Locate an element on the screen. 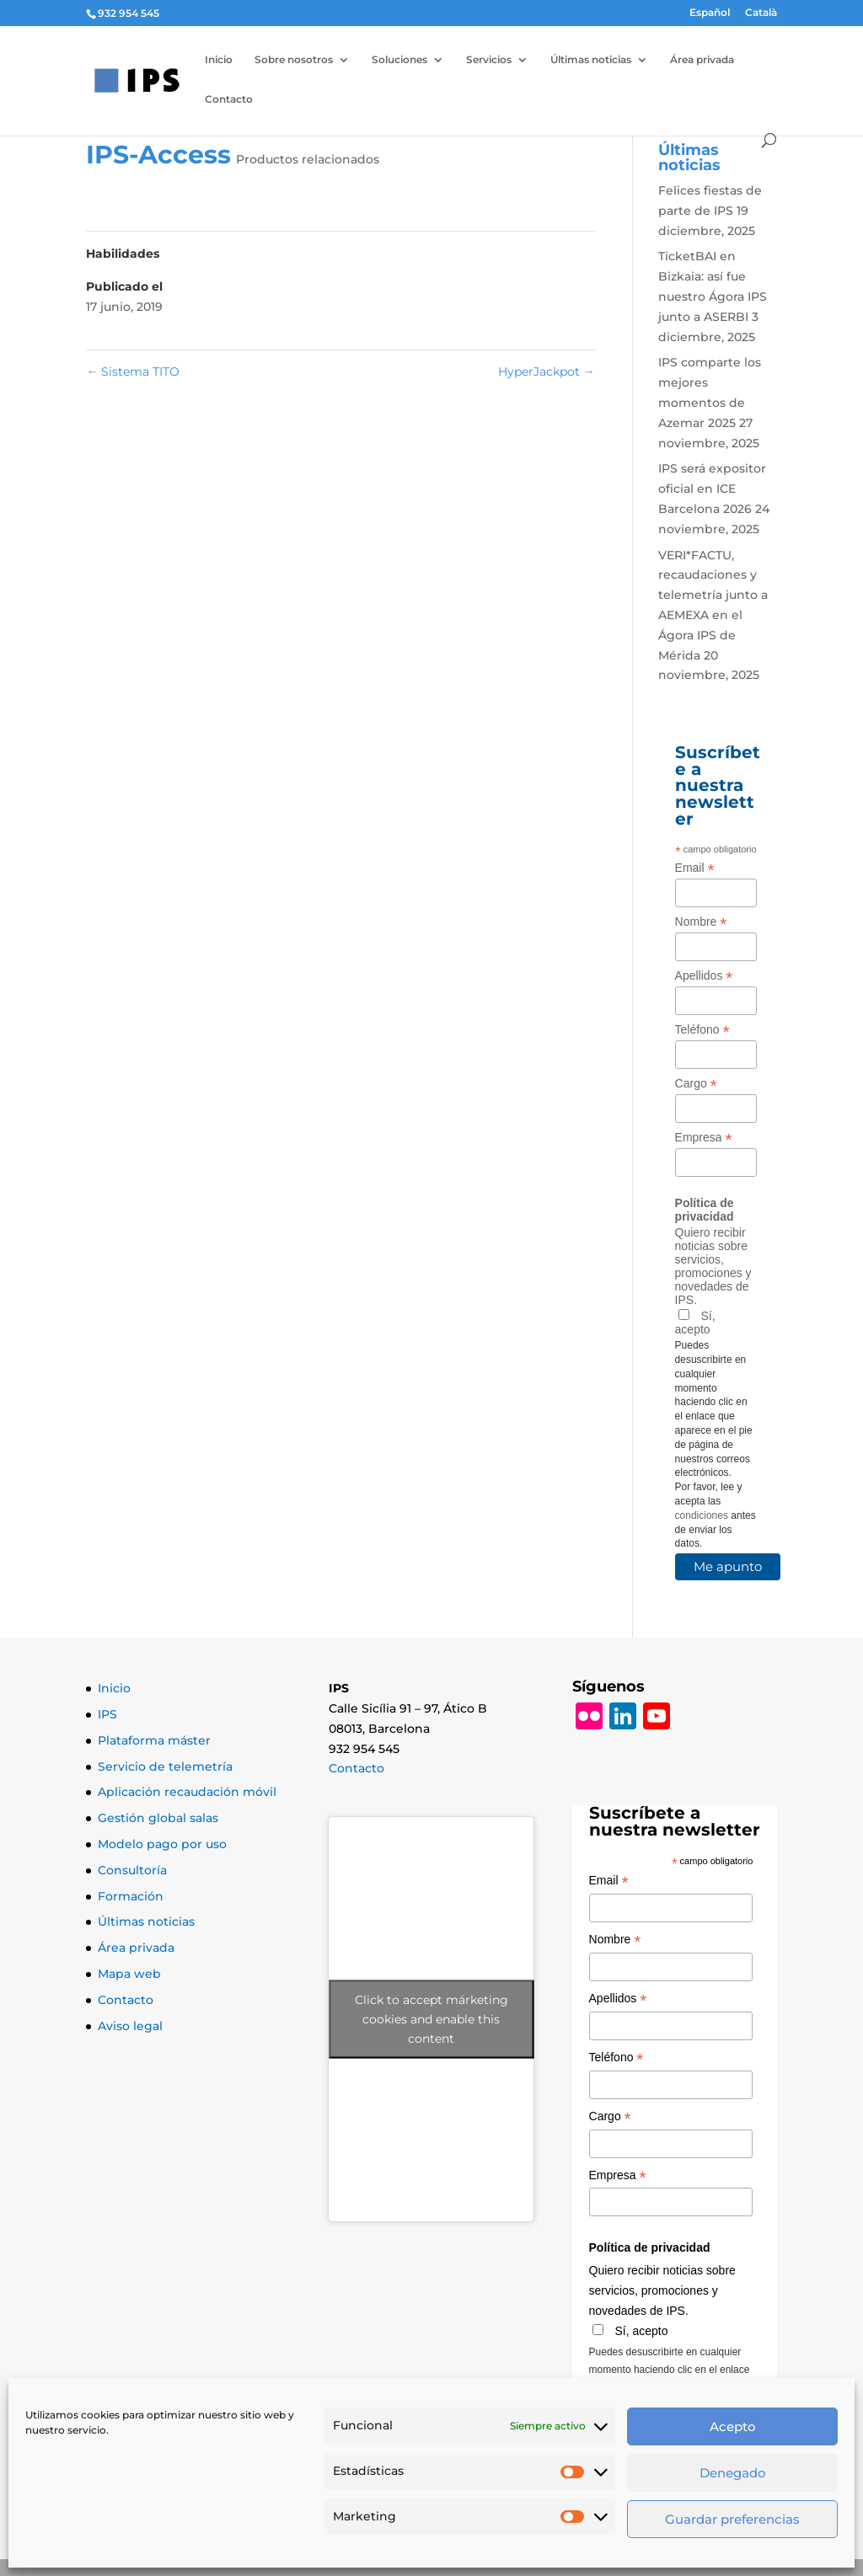 This screenshot has height=2576, width=863. Email is located at coordinates (695, 868).